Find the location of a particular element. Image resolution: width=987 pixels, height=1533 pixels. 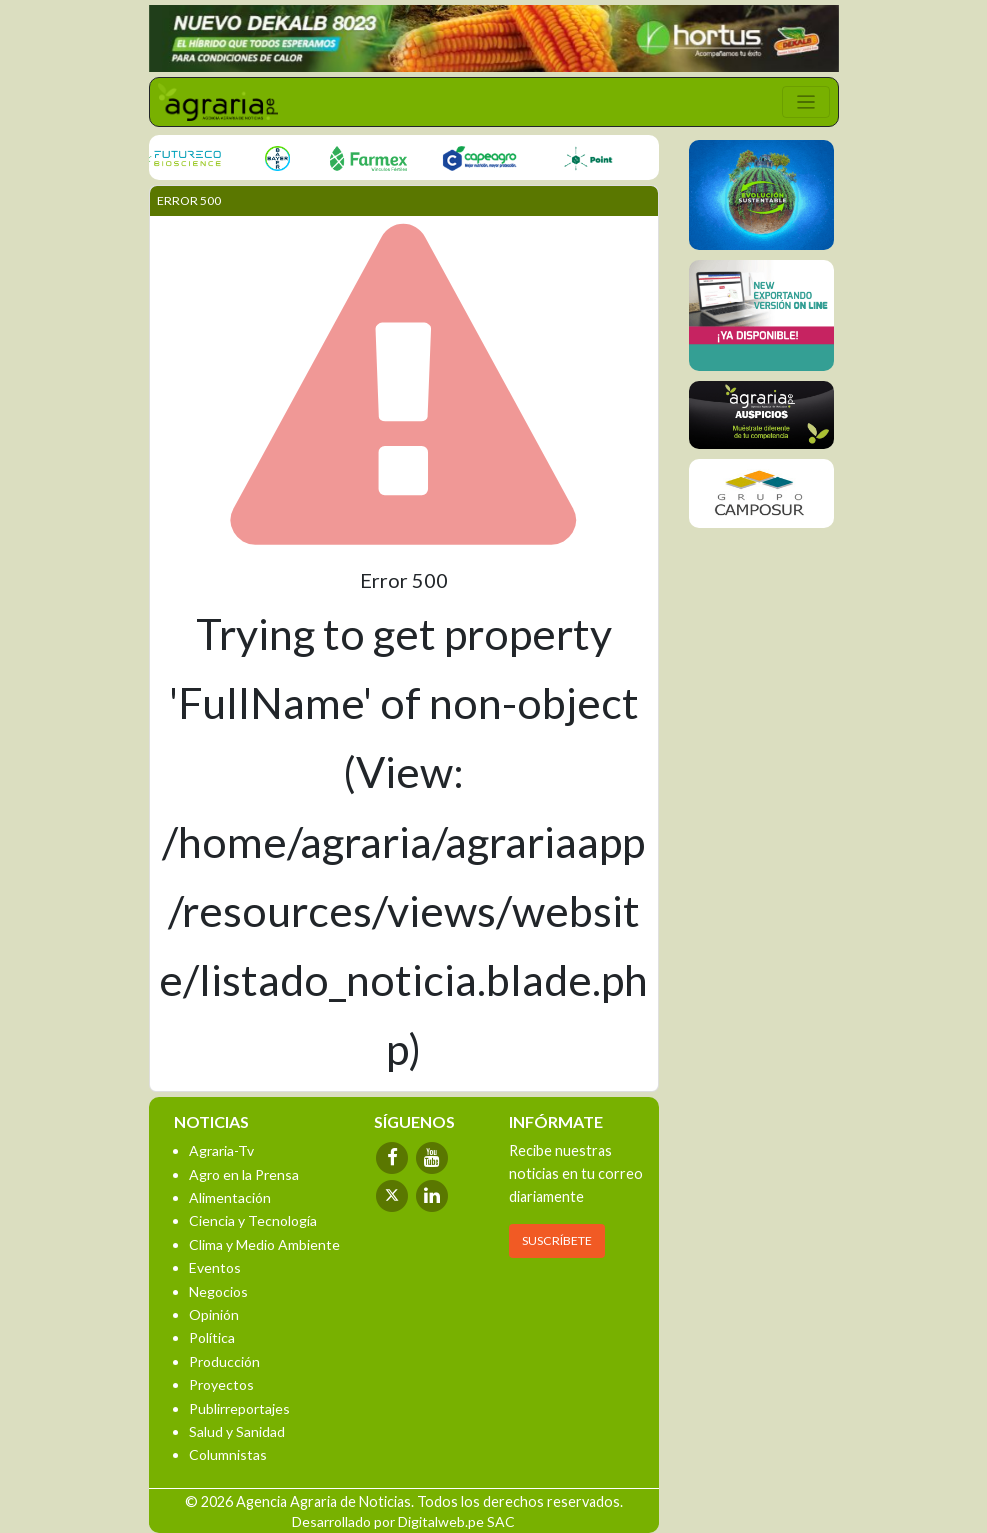

Publirreportajes is located at coordinates (239, 1408).